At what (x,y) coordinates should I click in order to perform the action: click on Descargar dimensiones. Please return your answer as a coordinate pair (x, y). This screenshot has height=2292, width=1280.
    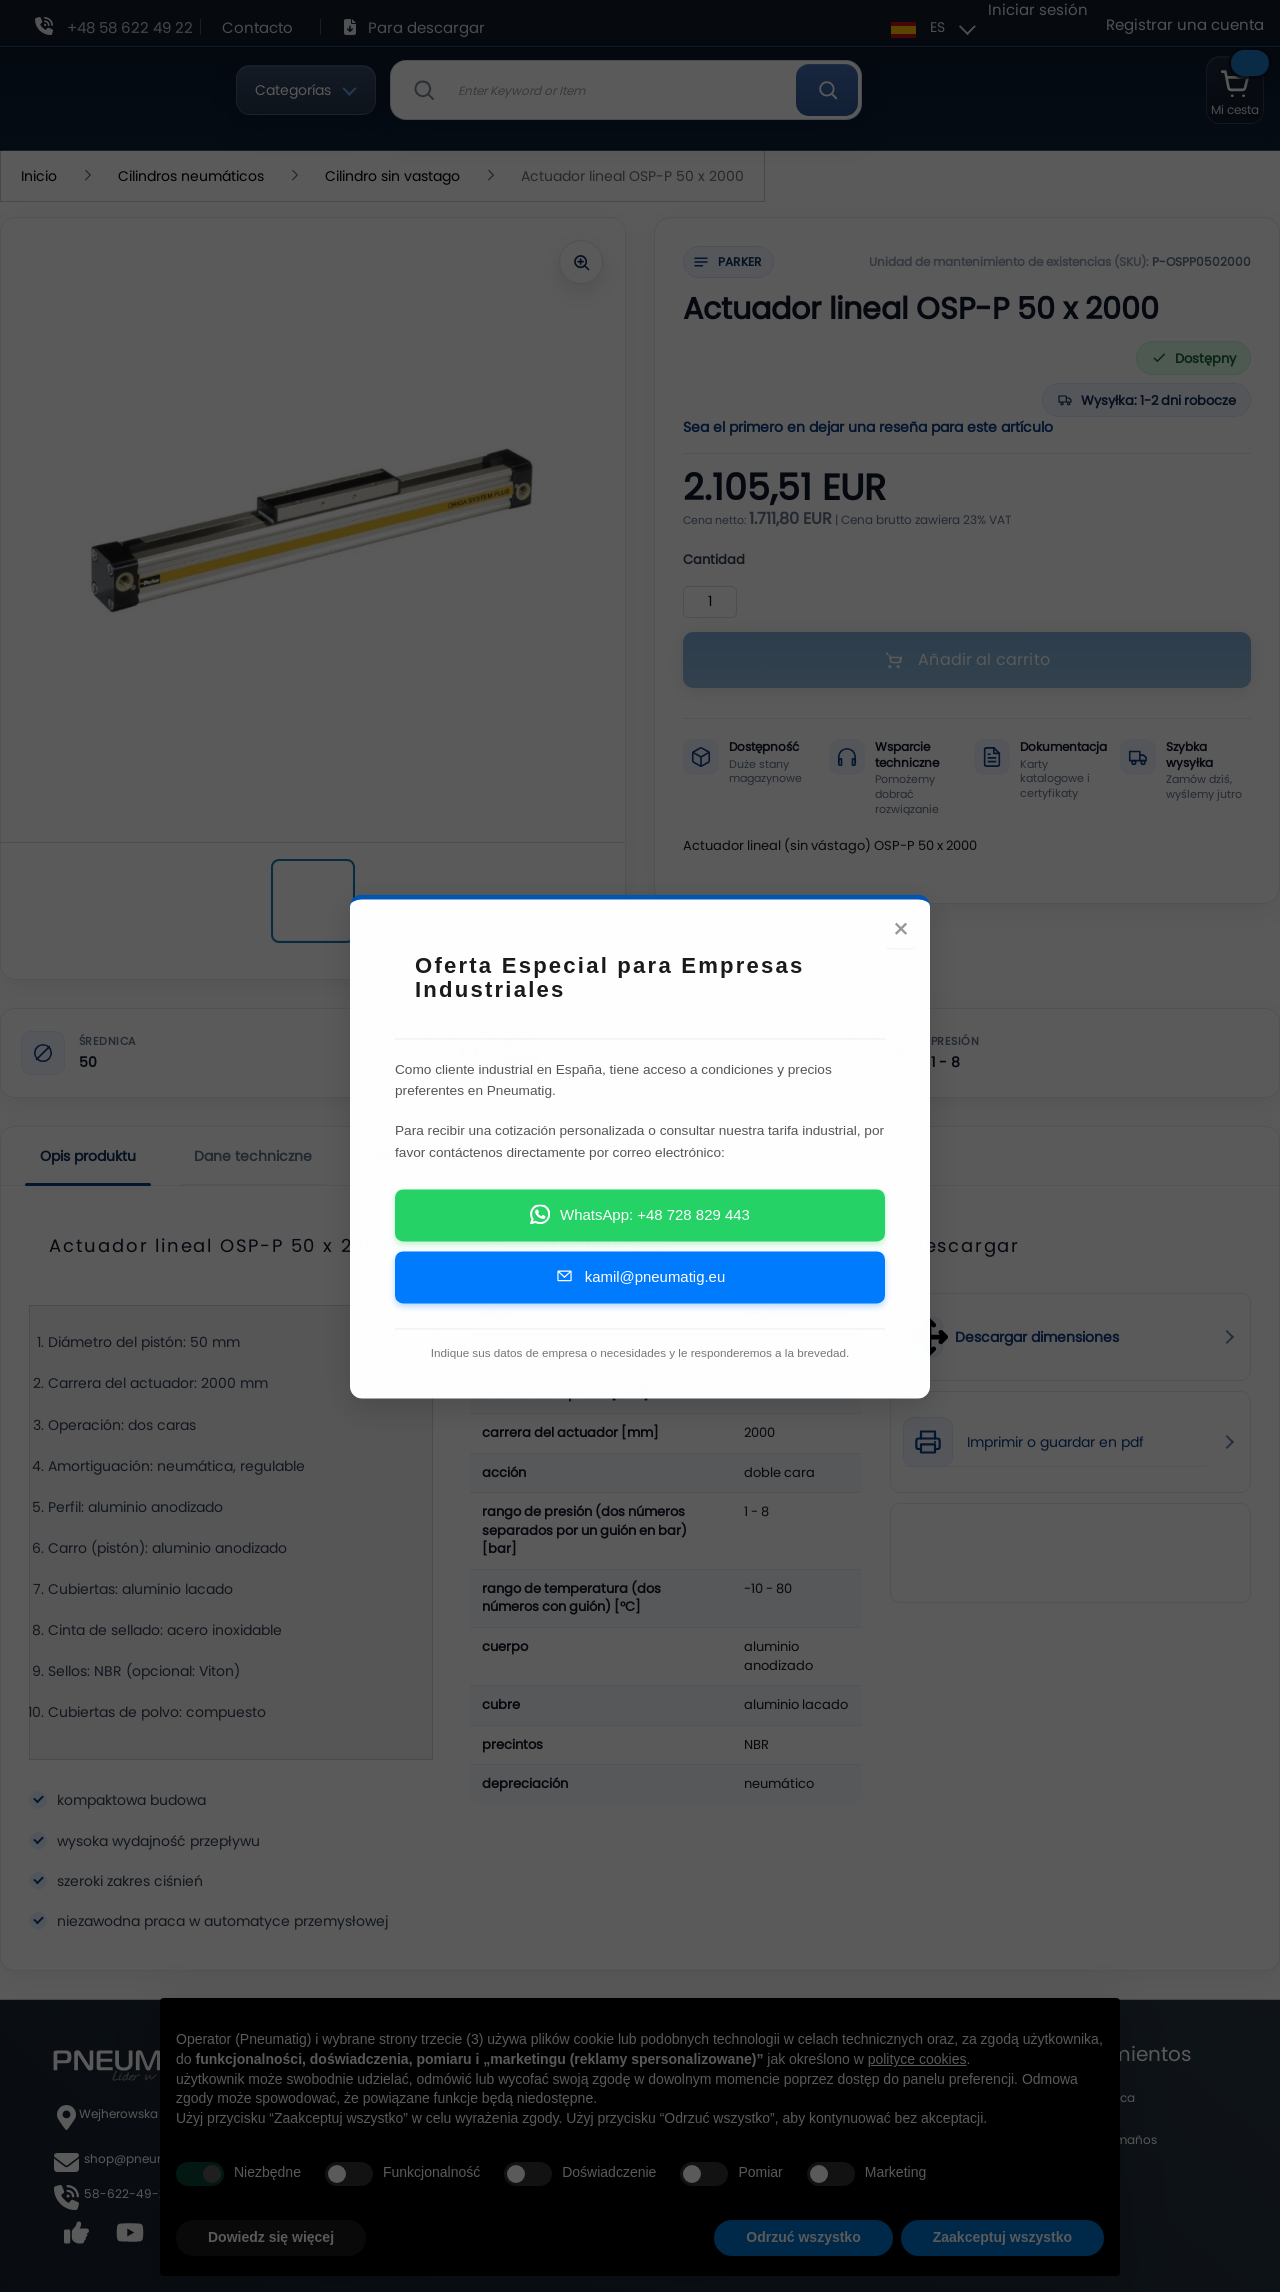
    Looking at the image, I should click on (1037, 1337).